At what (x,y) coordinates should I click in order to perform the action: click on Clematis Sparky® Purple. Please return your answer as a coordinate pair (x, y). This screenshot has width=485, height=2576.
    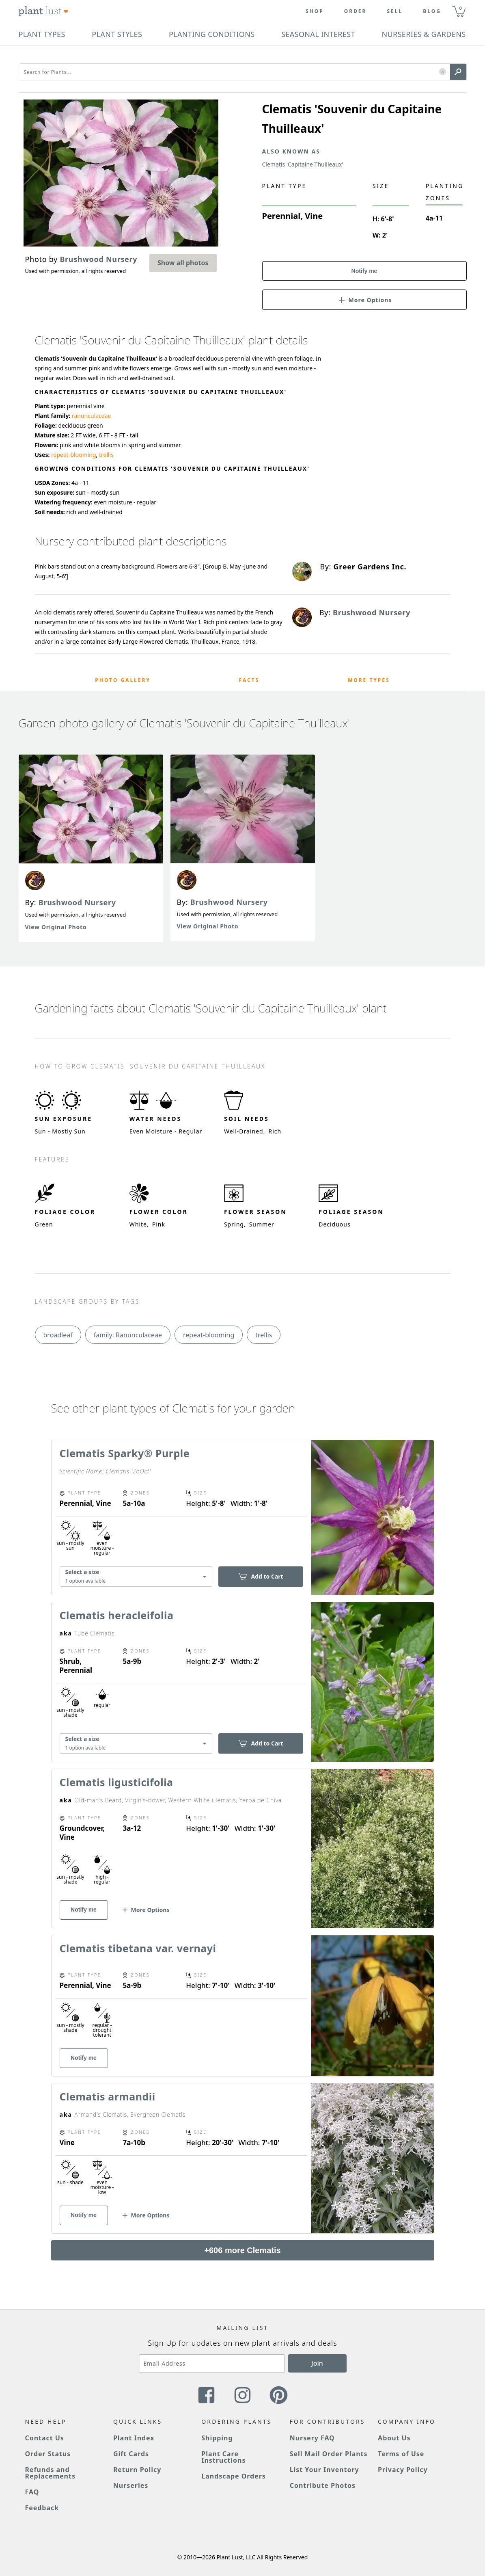
    Looking at the image, I should click on (125, 1453).